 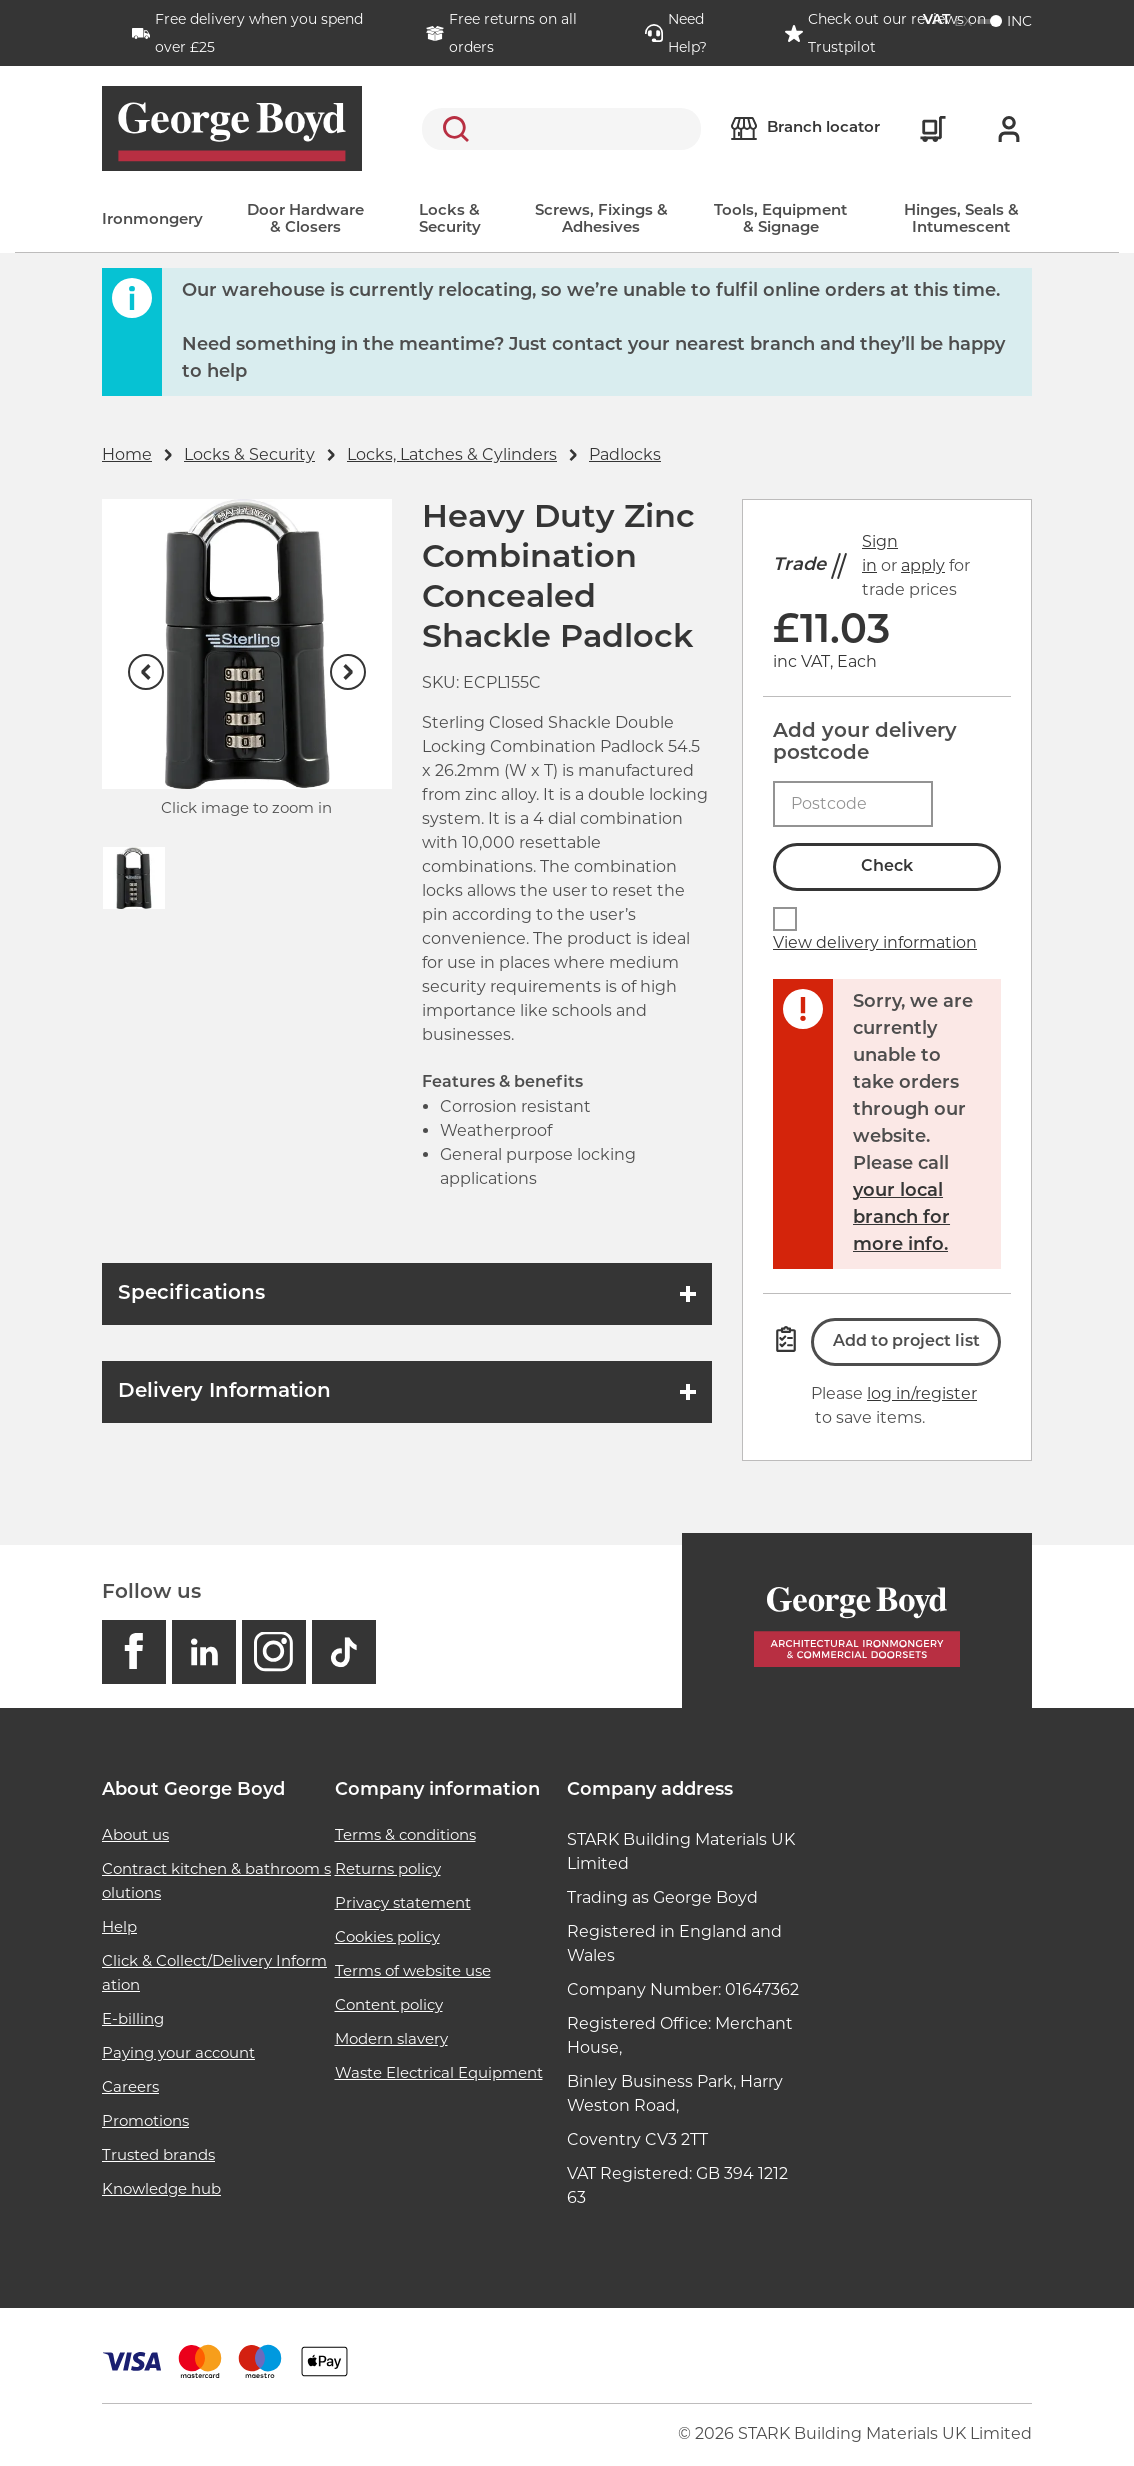 What do you see at coordinates (601, 220) in the screenshot?
I see `Screws, Fixings & Adhesives` at bounding box center [601, 220].